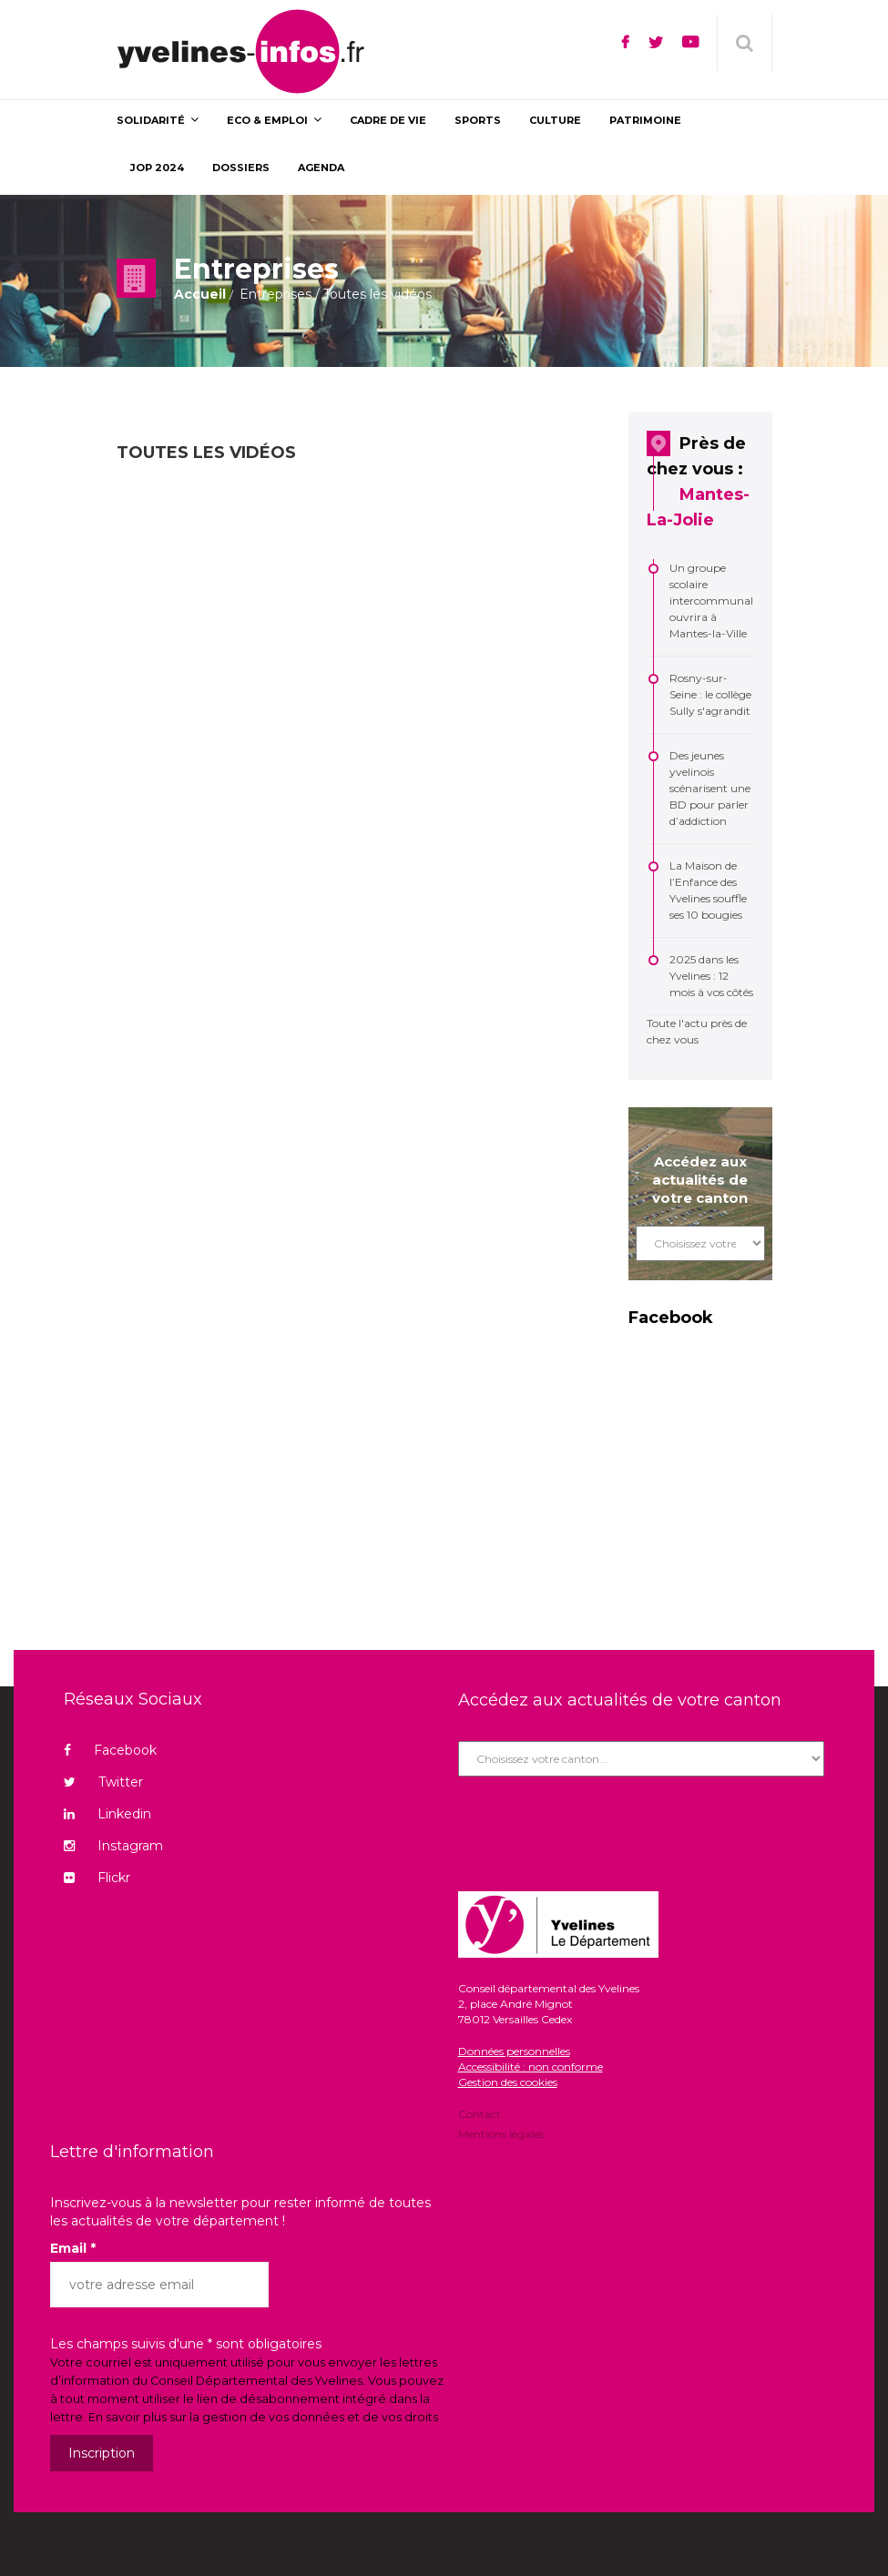  Describe the element at coordinates (710, 694) in the screenshot. I see `Rosny-sur-Seine : le collège Sully s'agrandit` at that location.